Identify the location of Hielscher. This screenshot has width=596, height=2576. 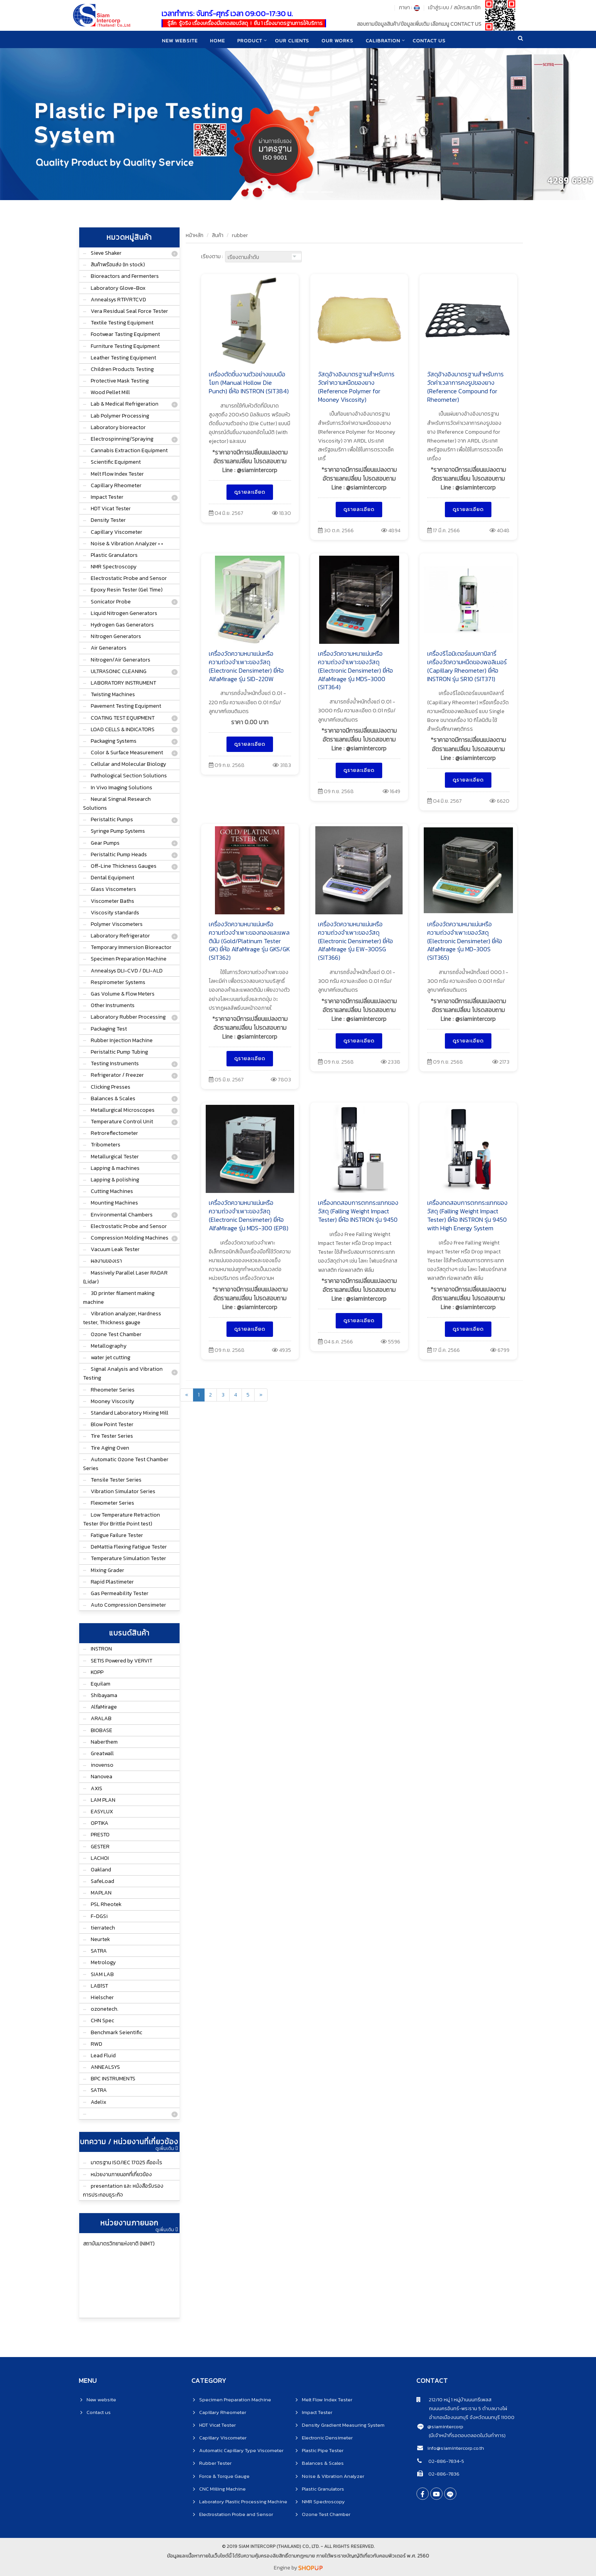
(102, 1997).